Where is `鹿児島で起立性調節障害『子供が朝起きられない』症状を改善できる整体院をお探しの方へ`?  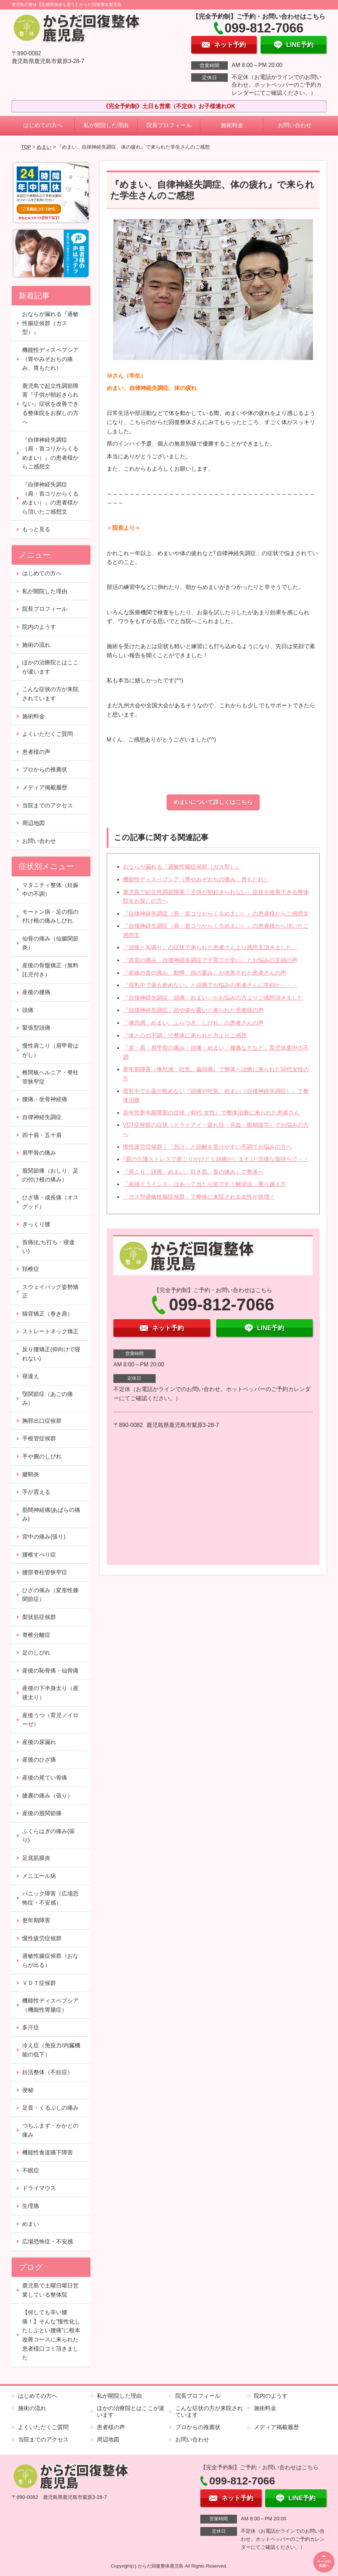 鹿児島で起立性調節障害『子供が朝起きられない』症状を改善できる整体院をお探しの方へ is located at coordinates (50, 404).